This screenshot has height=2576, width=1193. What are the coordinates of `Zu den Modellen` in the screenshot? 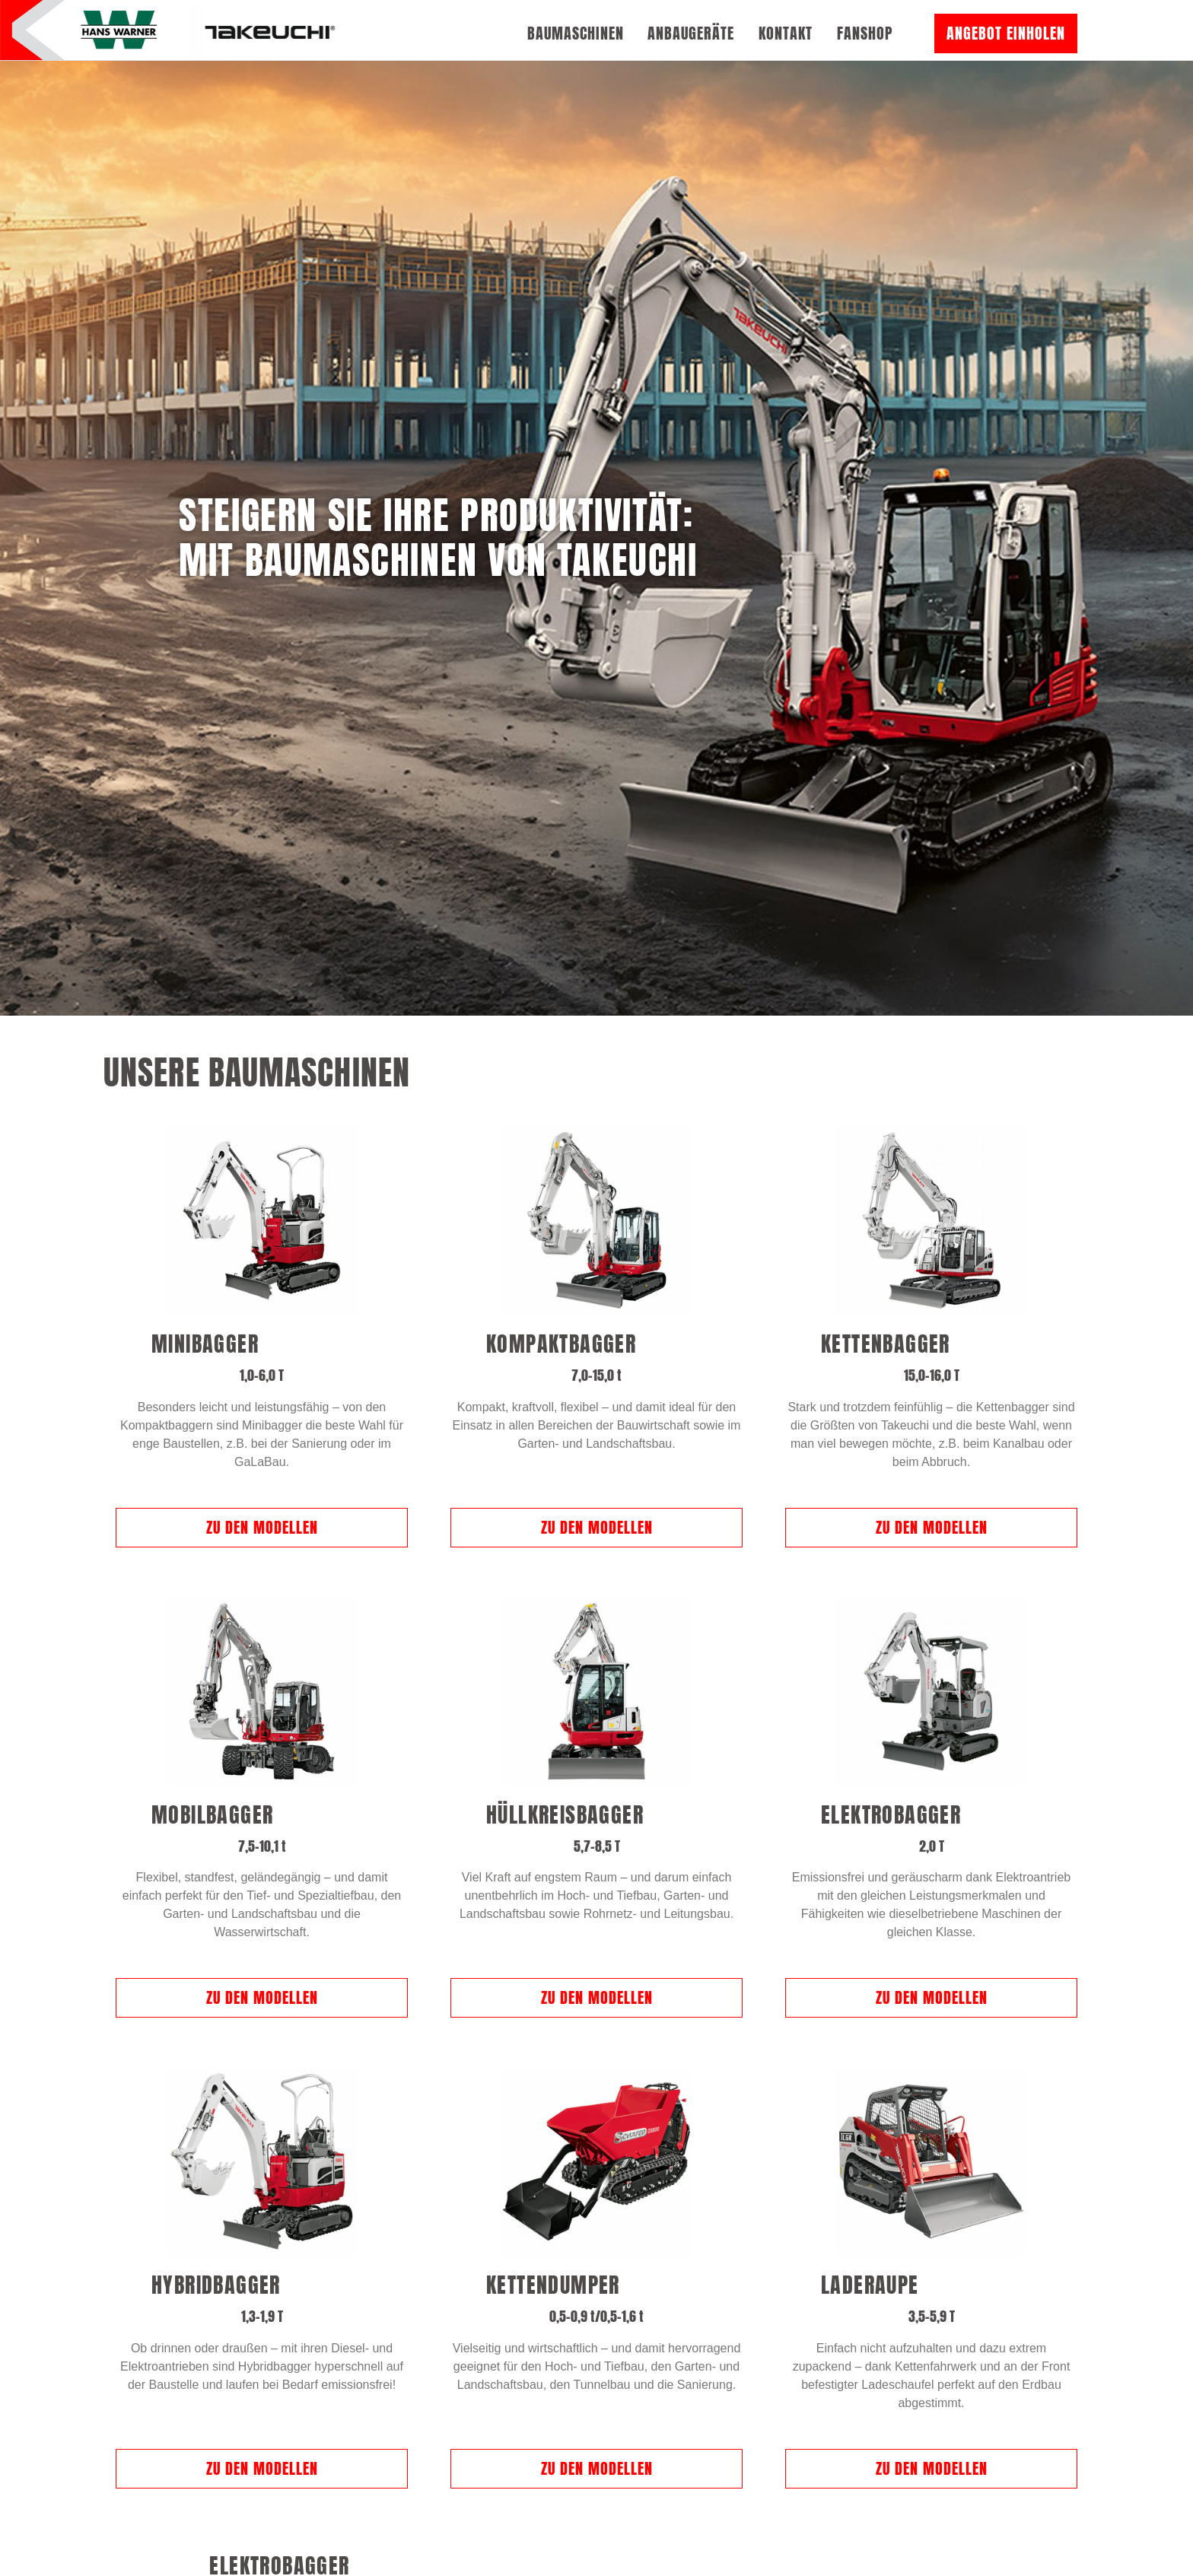 It's located at (262, 1414).